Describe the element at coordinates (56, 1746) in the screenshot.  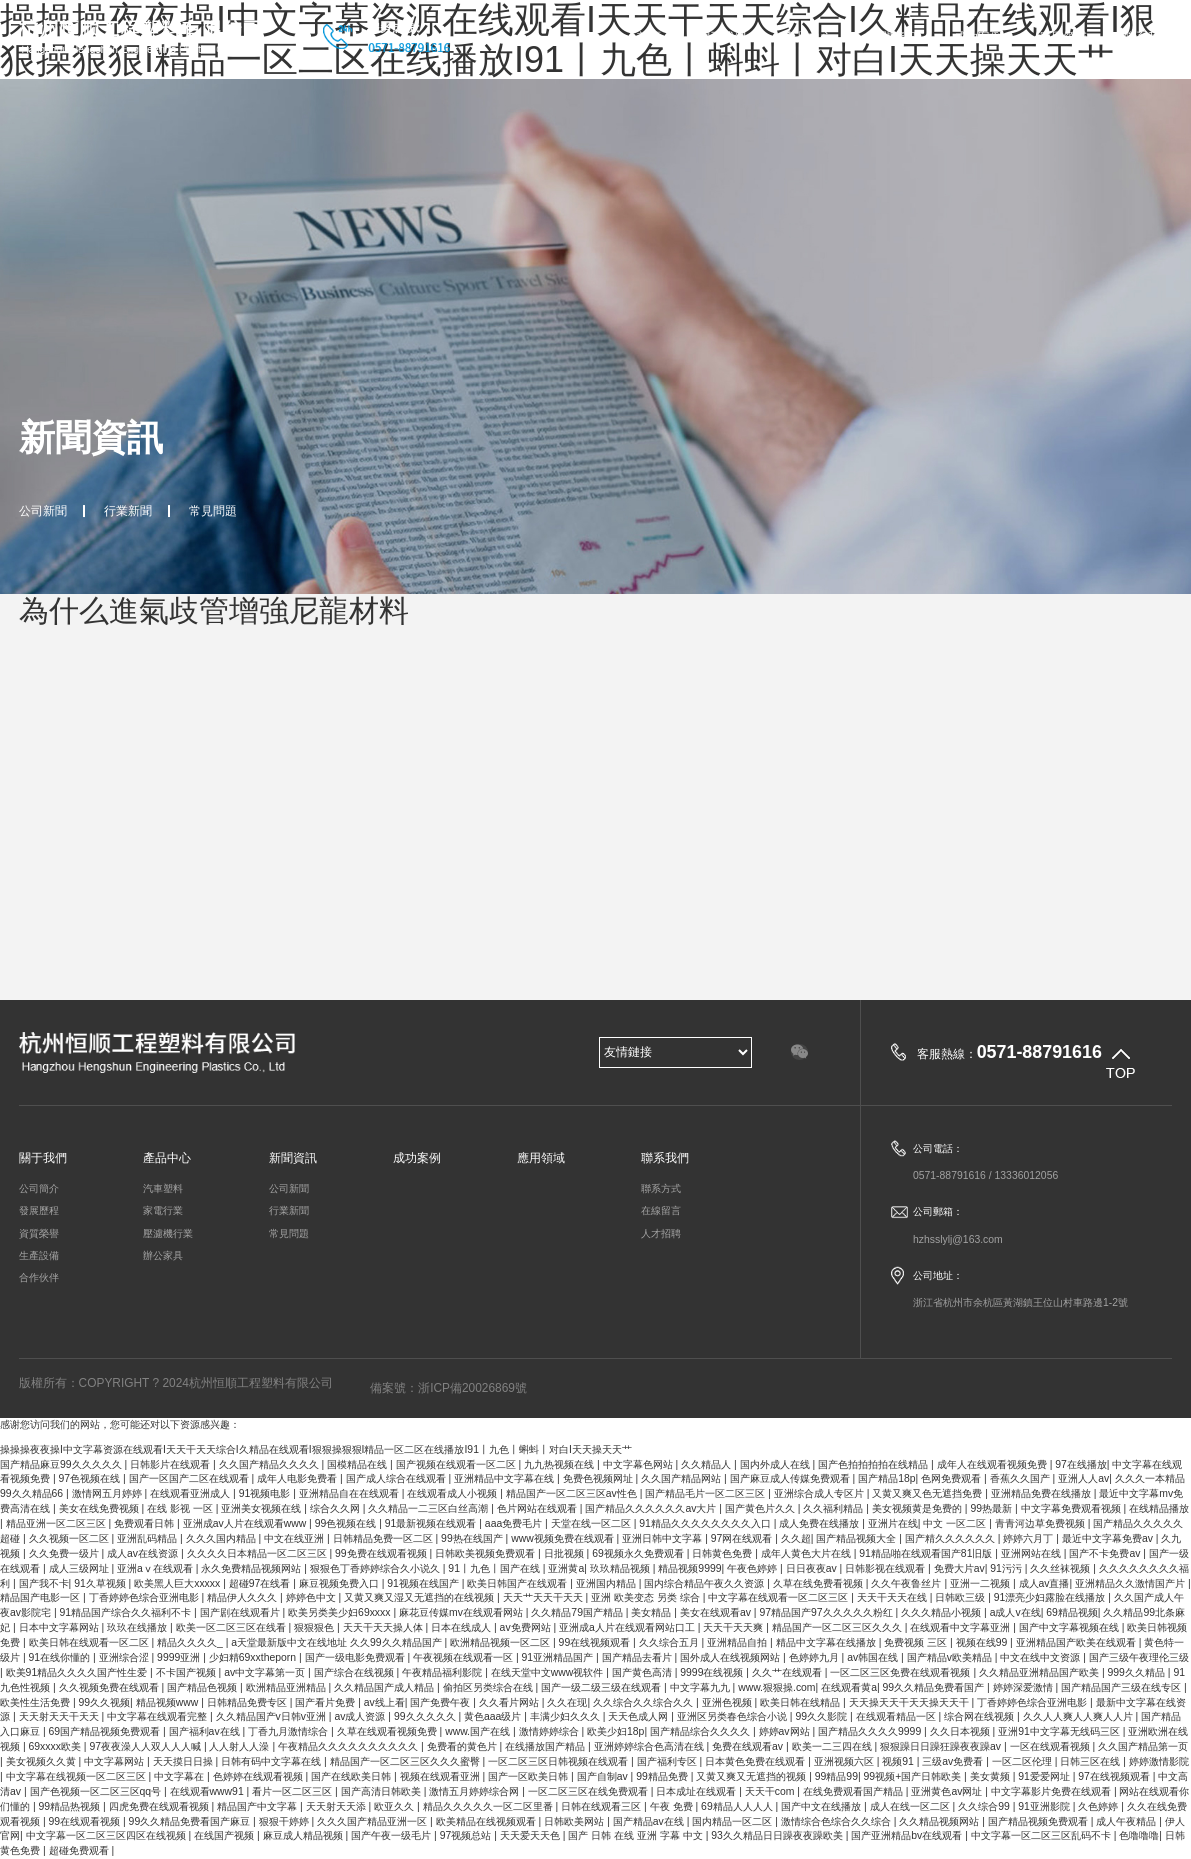
I see `69xxxx欧美` at that location.